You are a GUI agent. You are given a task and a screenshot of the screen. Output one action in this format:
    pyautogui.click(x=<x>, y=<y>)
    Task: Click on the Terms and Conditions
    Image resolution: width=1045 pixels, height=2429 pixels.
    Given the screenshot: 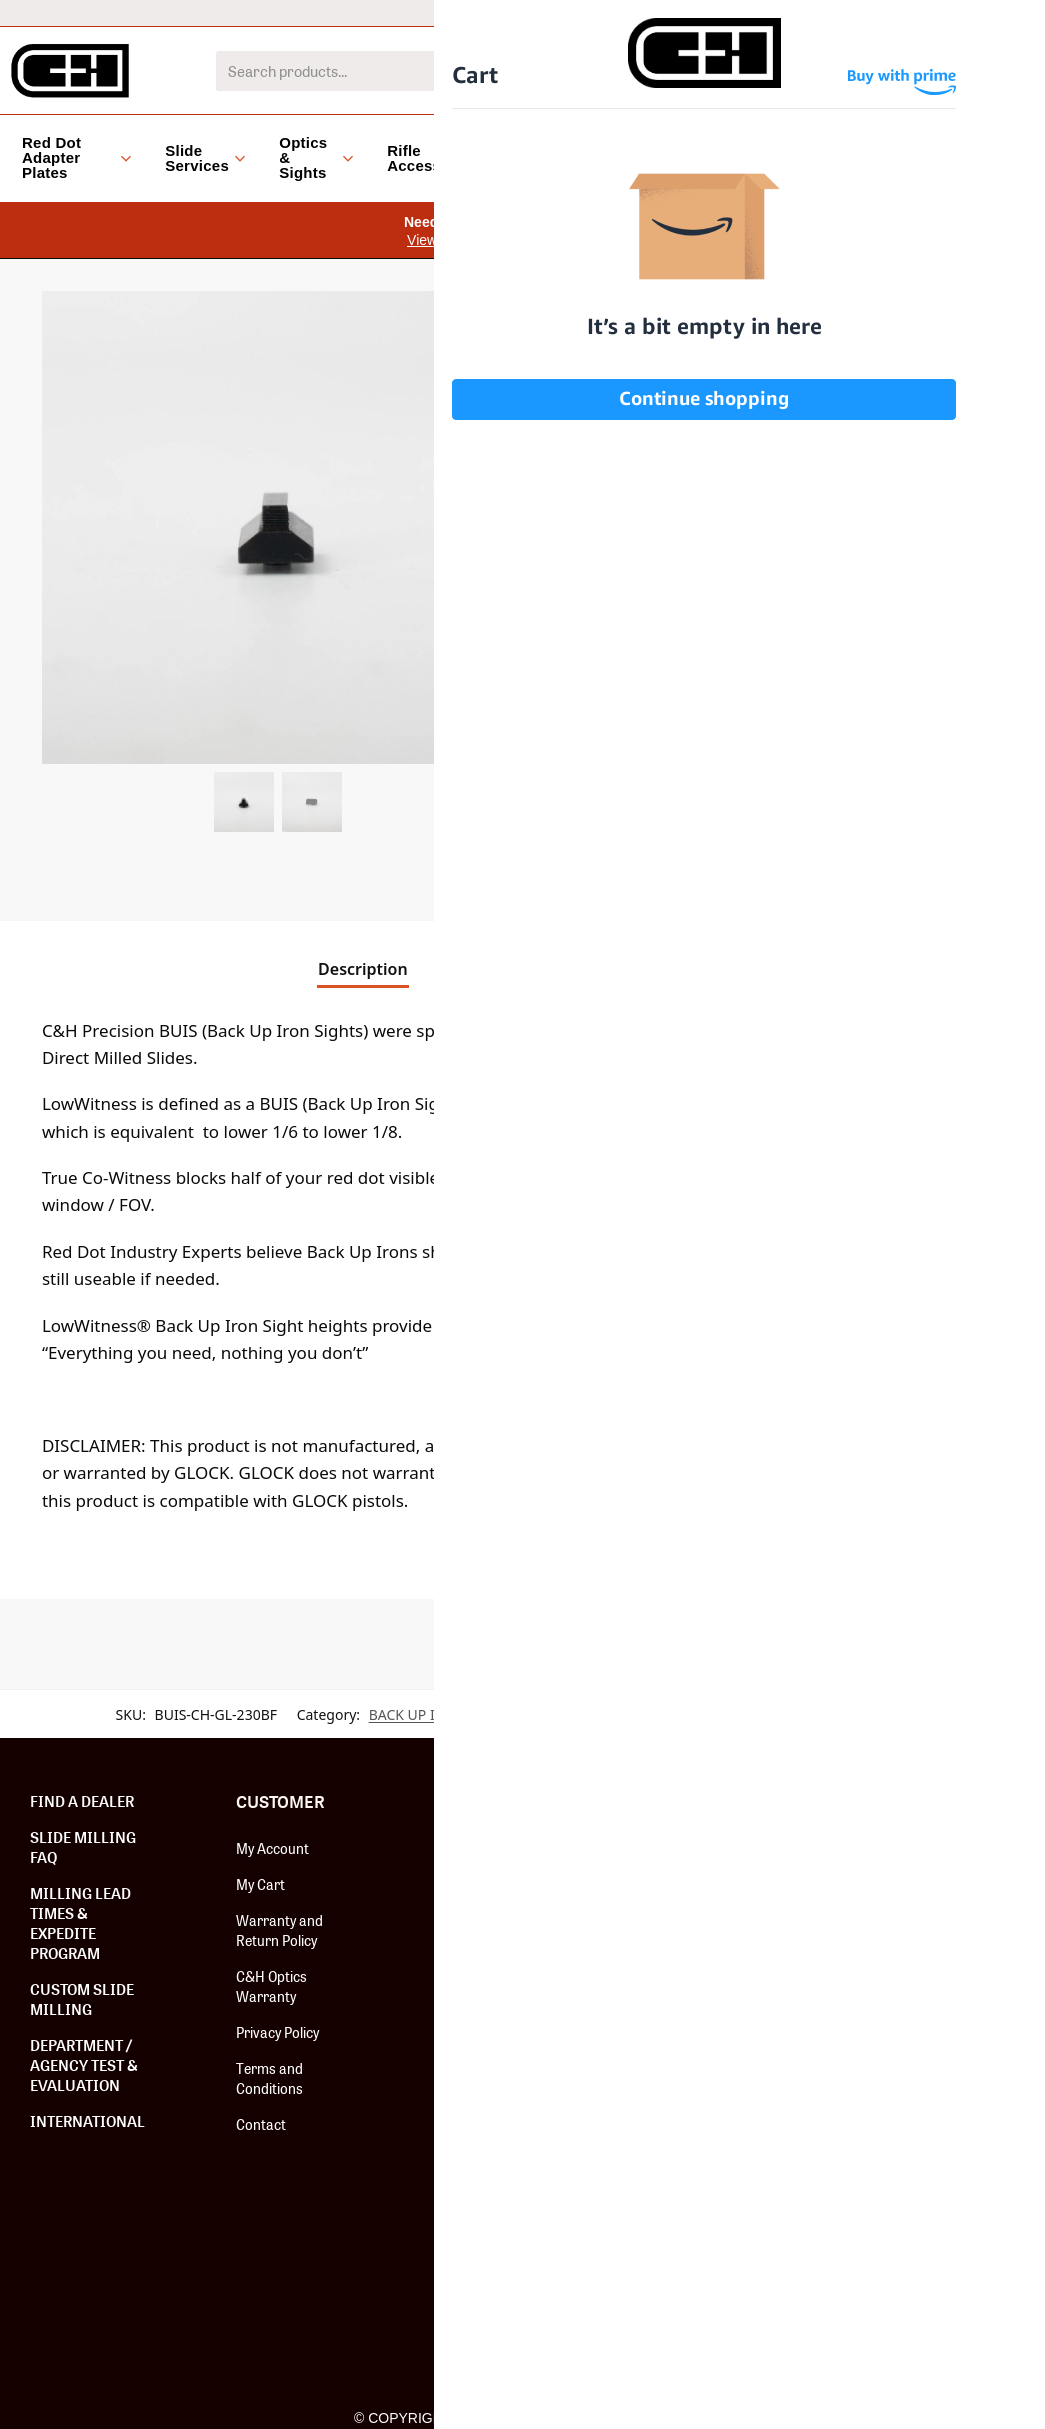 What is the action you would take?
    pyautogui.click(x=269, y=2078)
    